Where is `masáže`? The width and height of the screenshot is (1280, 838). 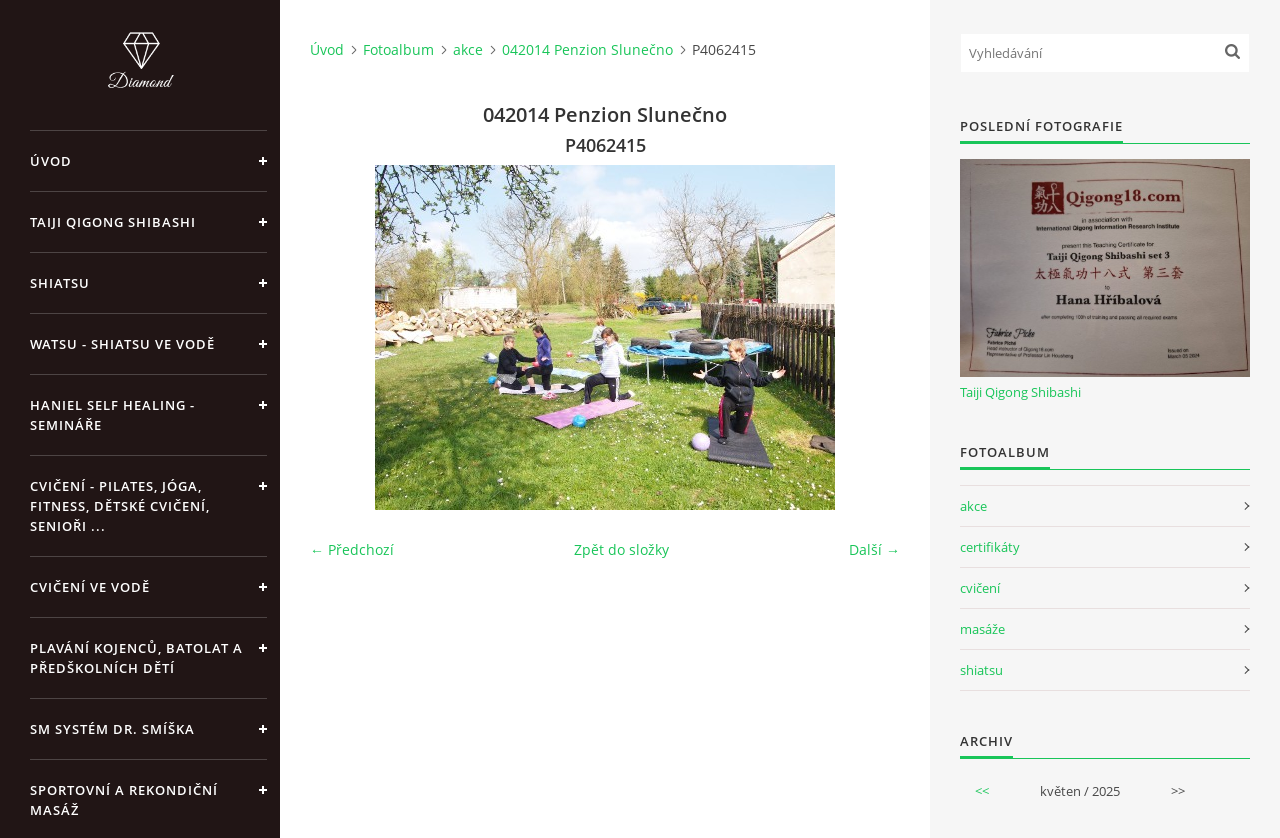
masáže is located at coordinates (982, 629).